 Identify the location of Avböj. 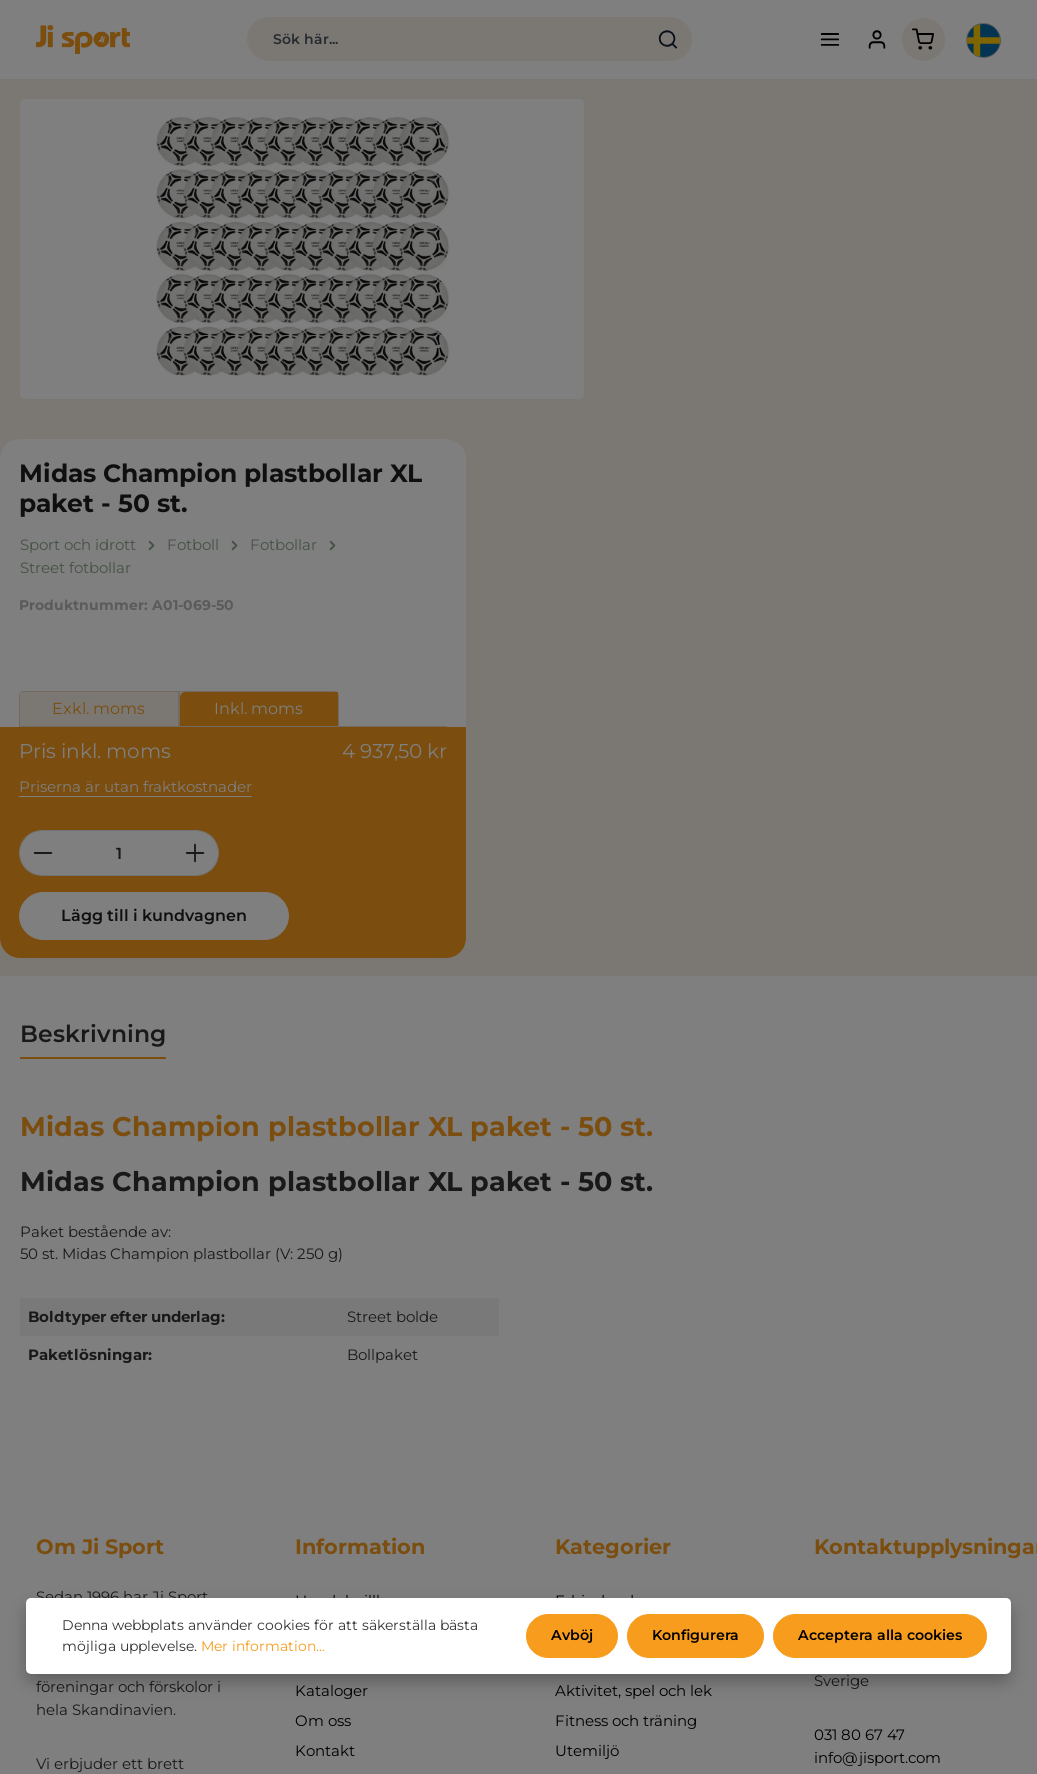
(575, 1636).